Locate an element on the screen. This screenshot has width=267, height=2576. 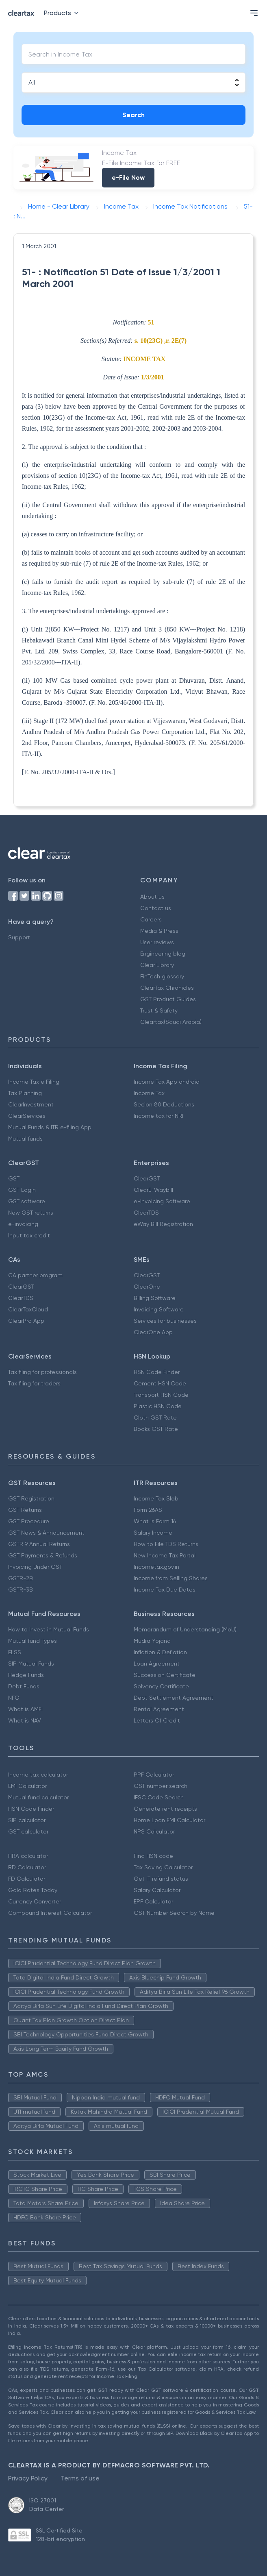
PPF Calculator is located at coordinates (154, 1774).